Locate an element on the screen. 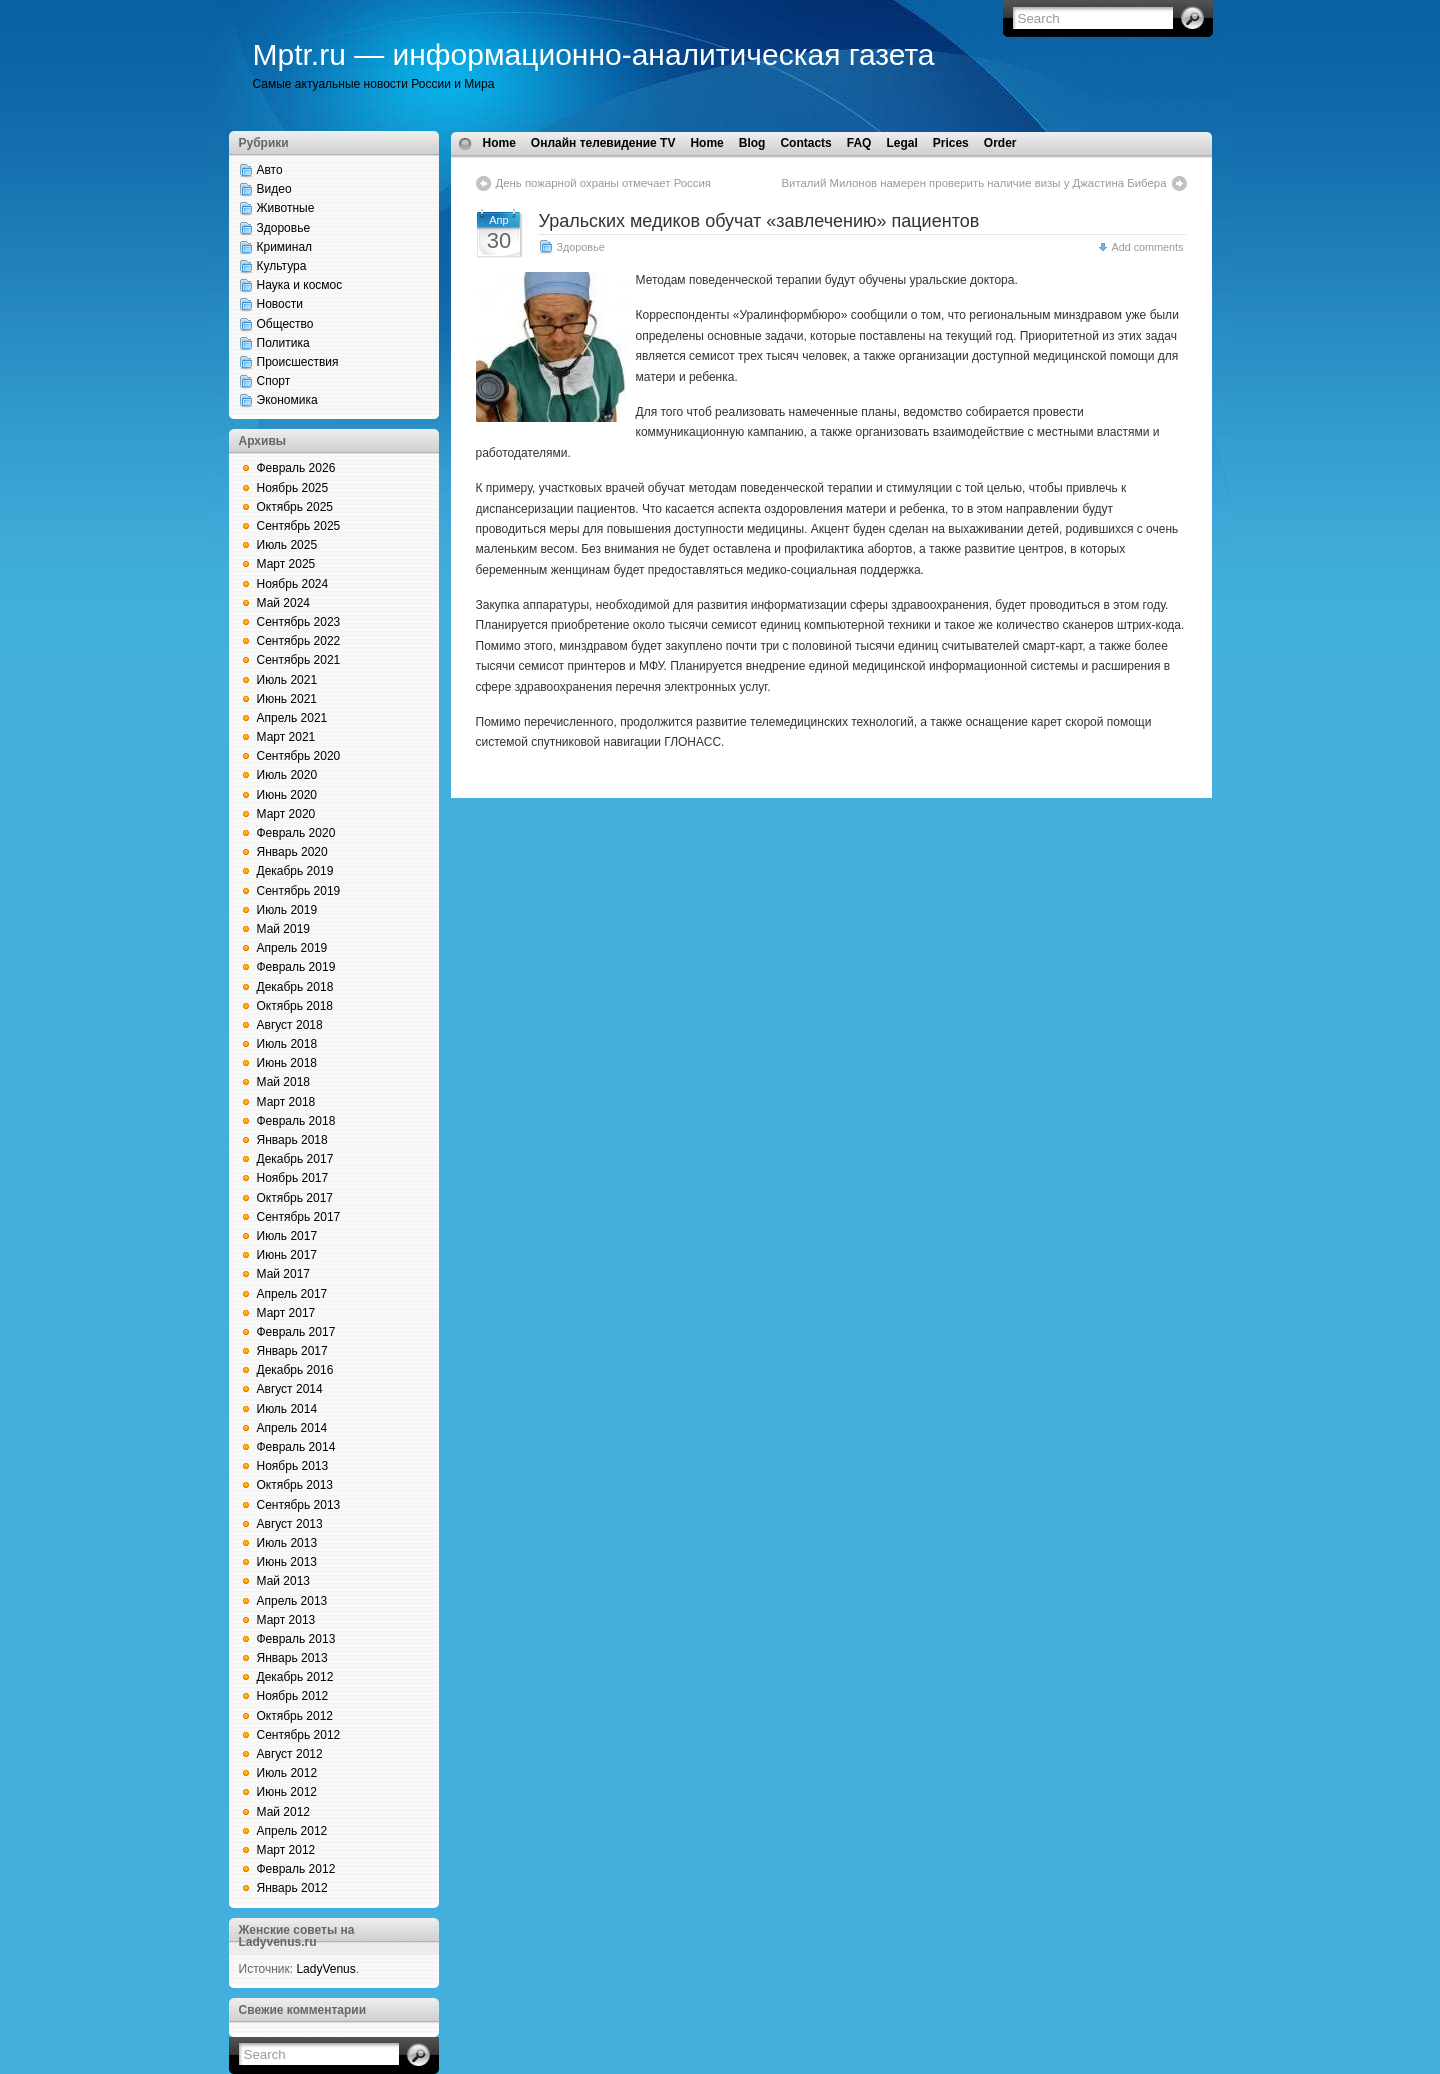 The image size is (1440, 2074). Июль 2020 is located at coordinates (287, 775).